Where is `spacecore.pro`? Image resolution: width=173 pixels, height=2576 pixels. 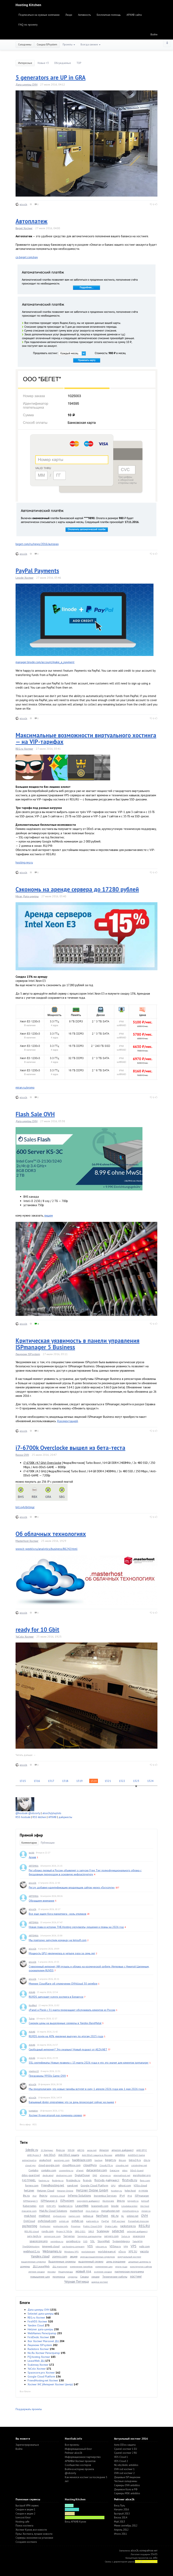
spacecore.pro is located at coordinates (39, 2241).